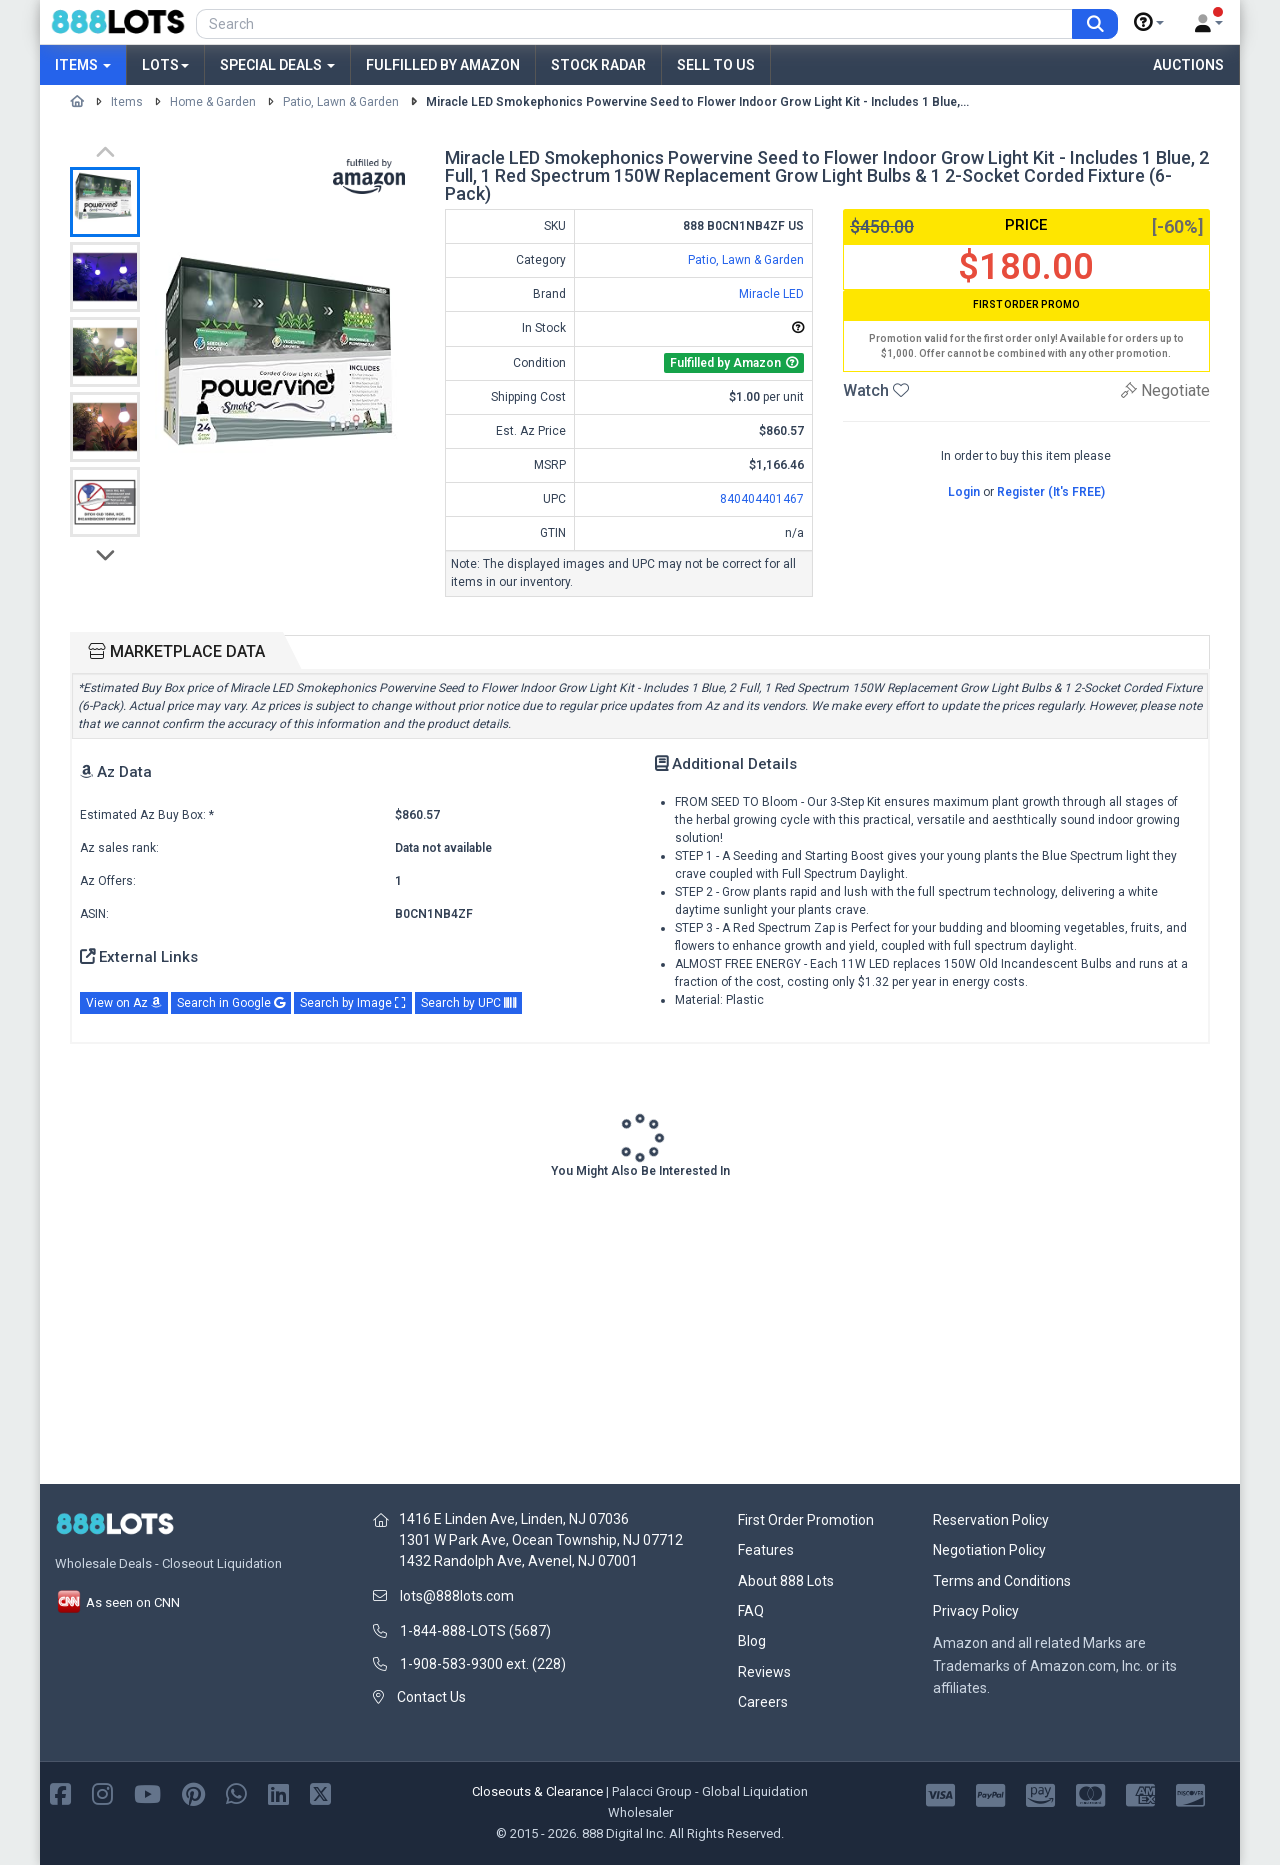 This screenshot has height=1865, width=1280. Describe the element at coordinates (786, 1581) in the screenshot. I see `About 888 Lots` at that location.